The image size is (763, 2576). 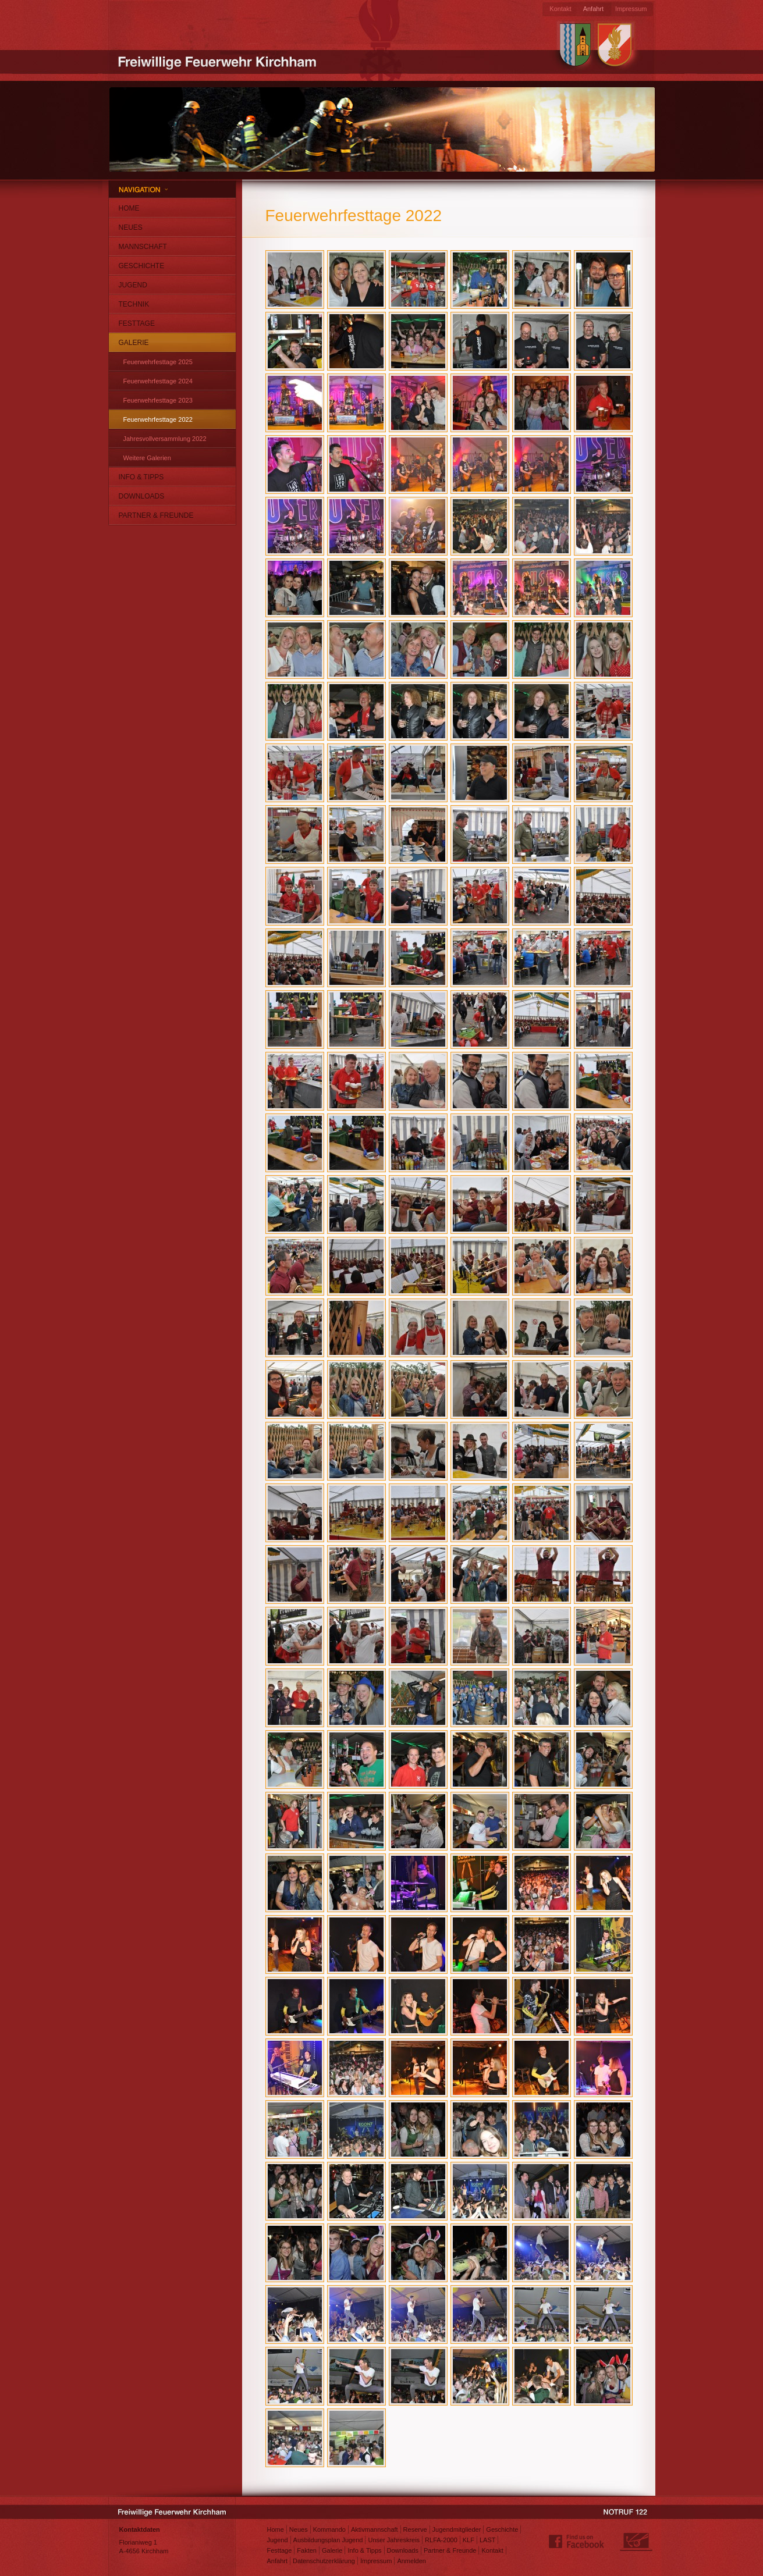 I want to click on Datenschutzerklärung, so click(x=324, y=2560).